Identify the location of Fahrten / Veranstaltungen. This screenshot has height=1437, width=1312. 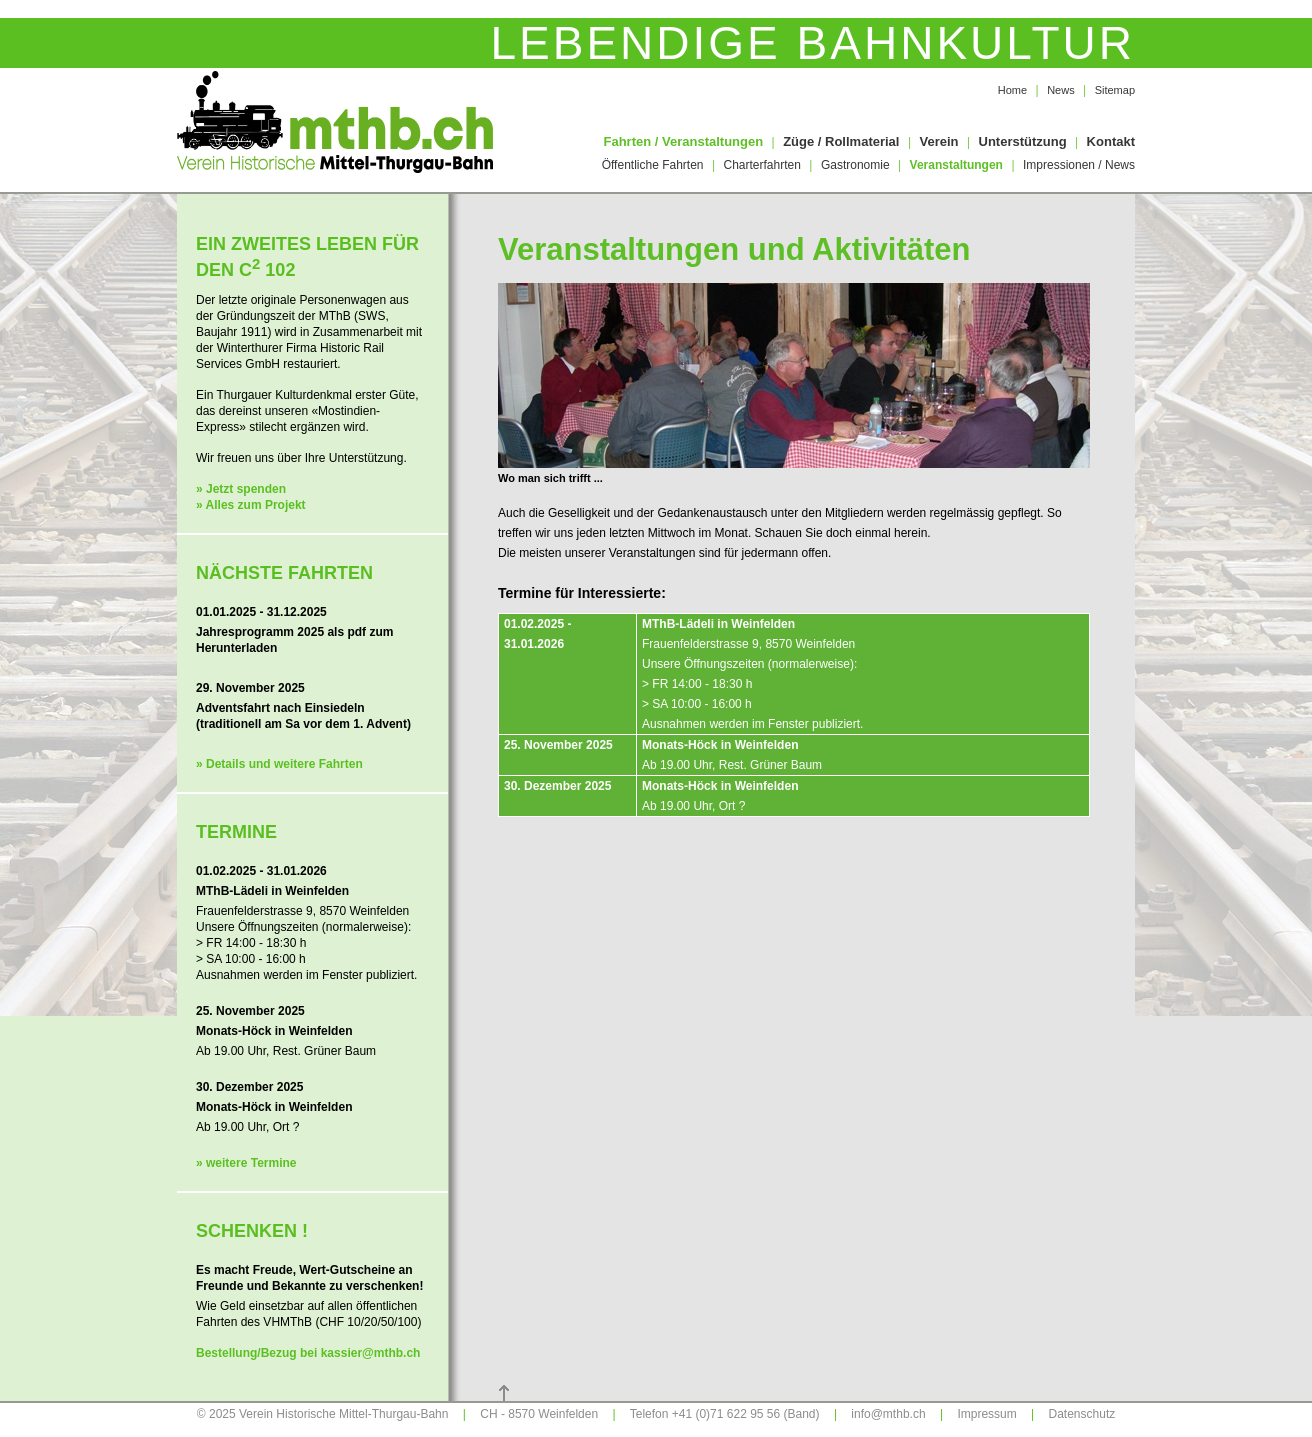
(684, 141).